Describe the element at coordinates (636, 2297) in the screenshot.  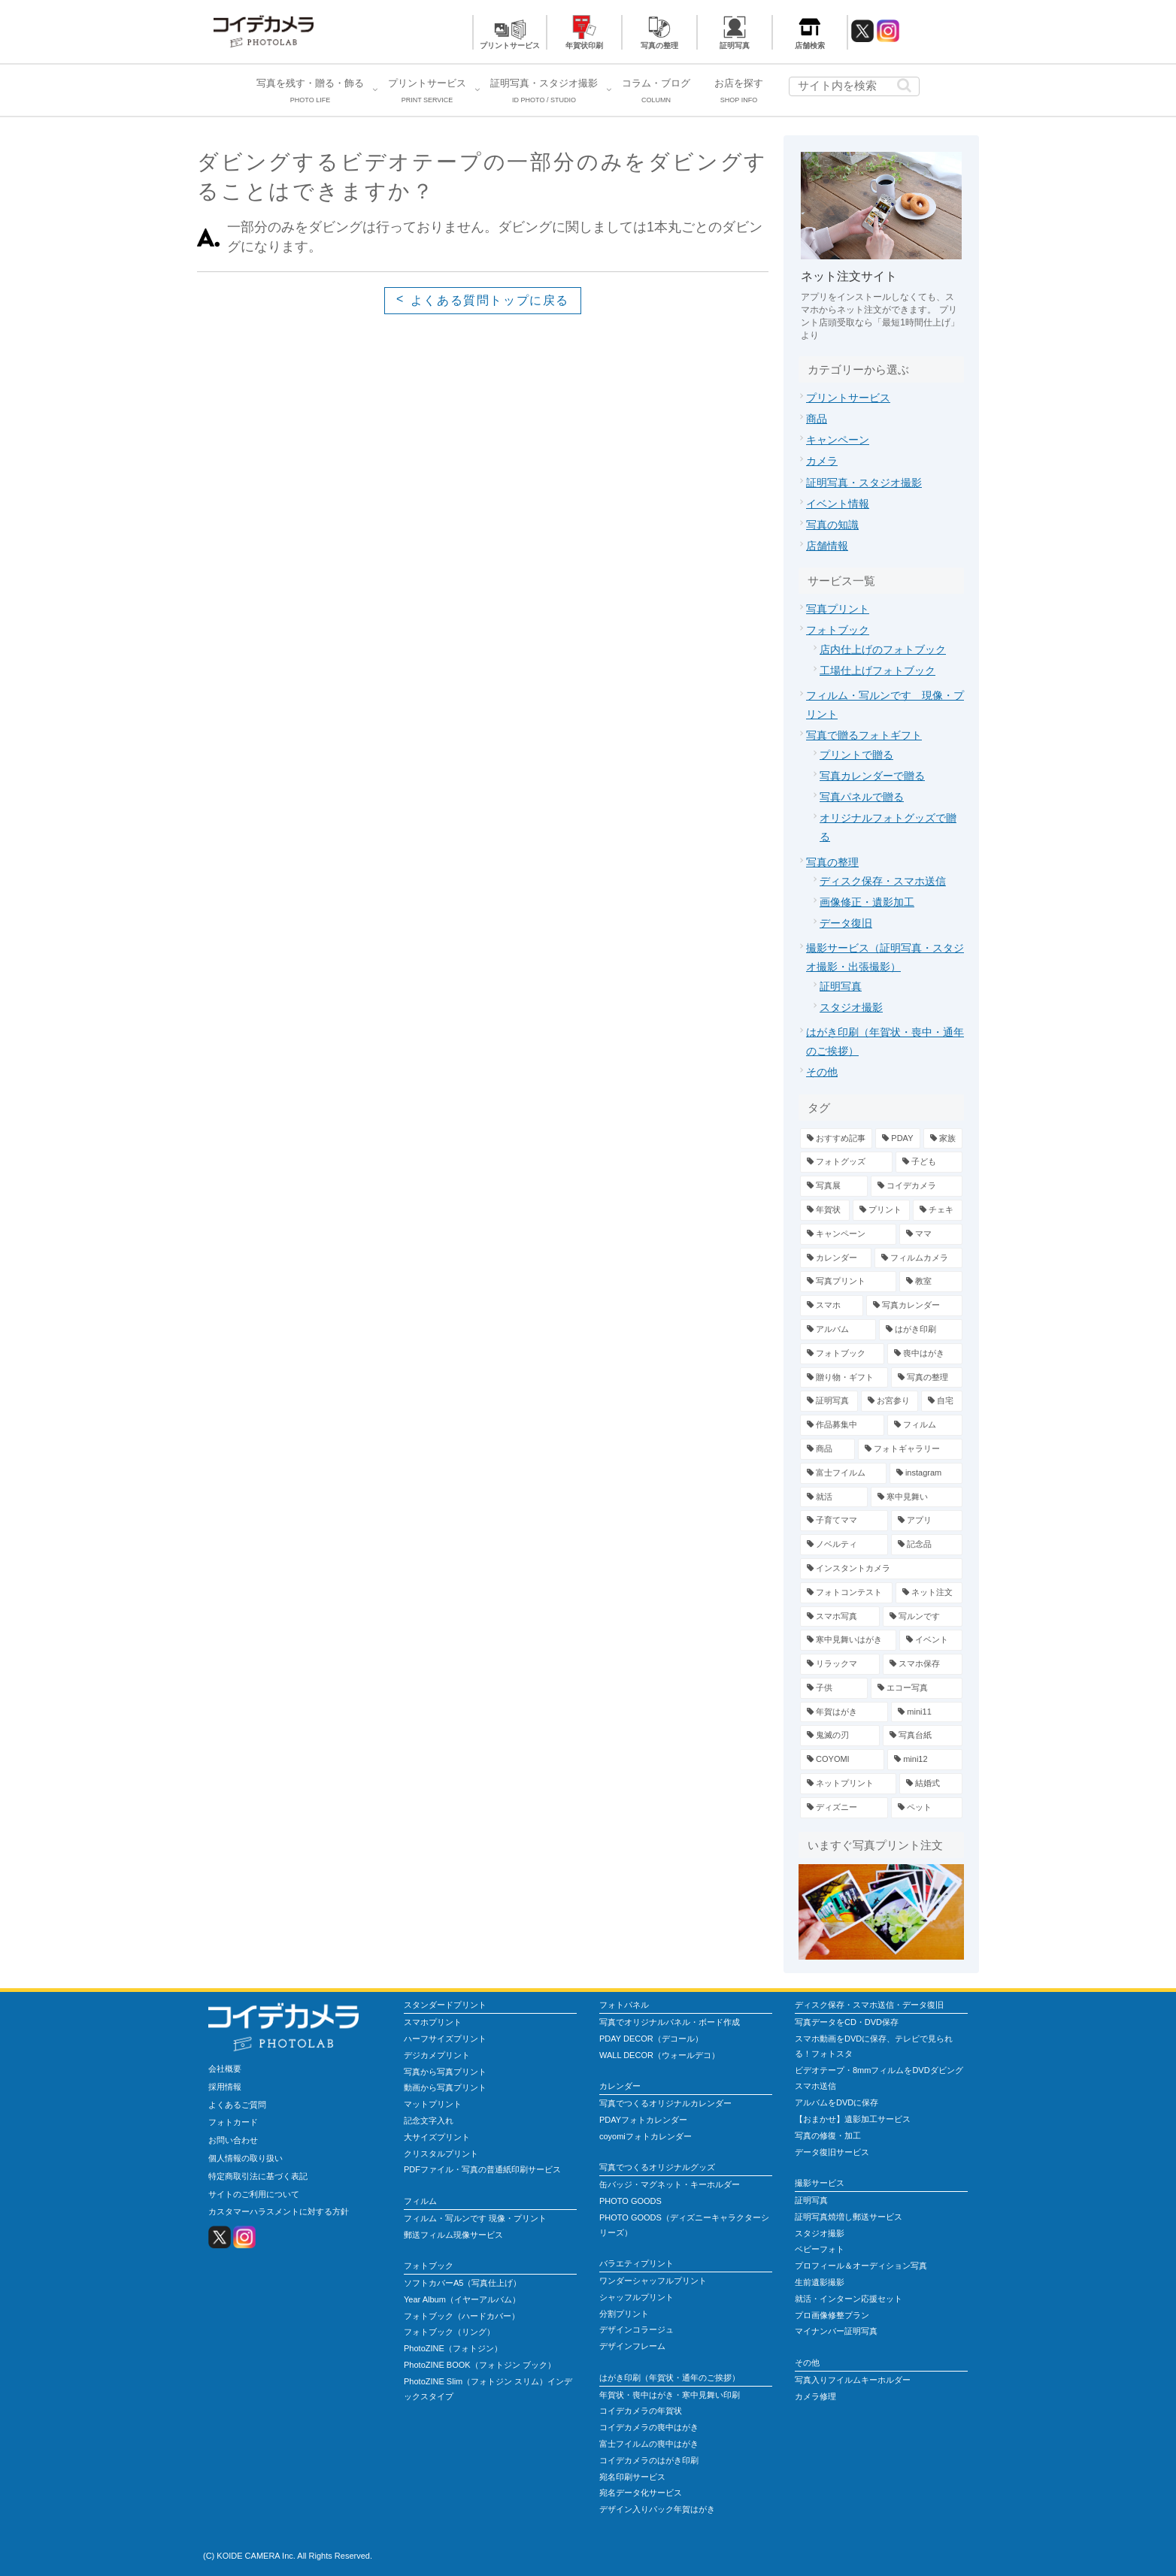
I see `シャッフルプリント` at that location.